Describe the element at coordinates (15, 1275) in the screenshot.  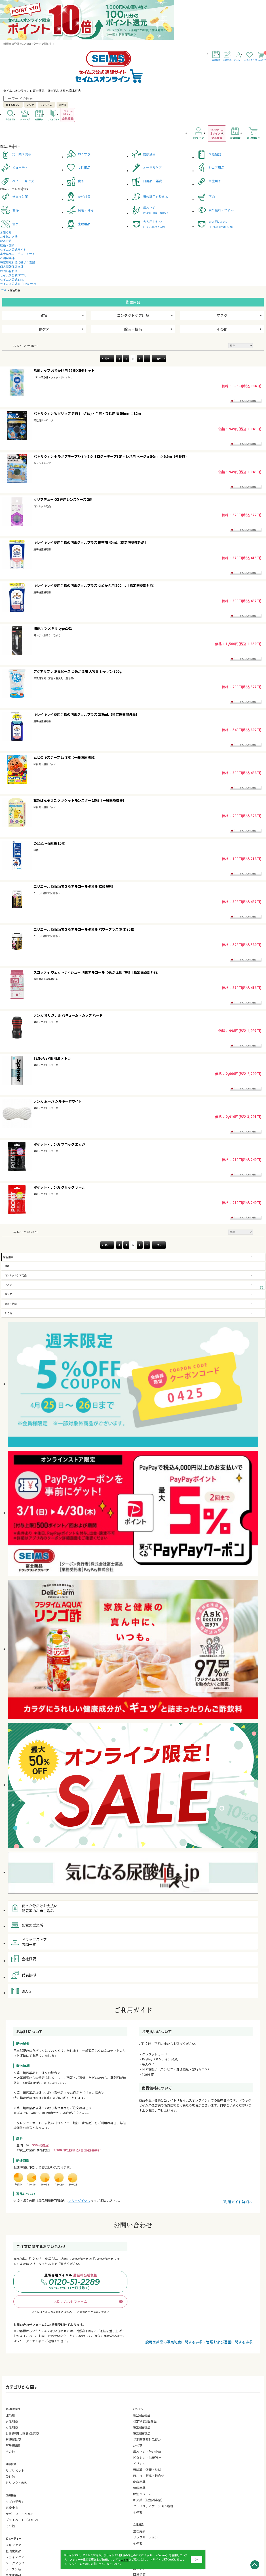
I see `コンタクトケア用品` at that location.